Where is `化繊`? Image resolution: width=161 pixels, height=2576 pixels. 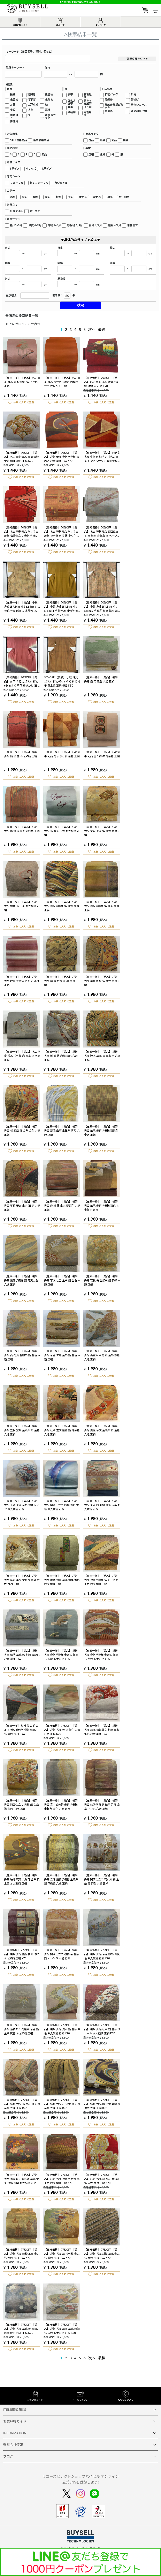 化繊 is located at coordinates (102, 154).